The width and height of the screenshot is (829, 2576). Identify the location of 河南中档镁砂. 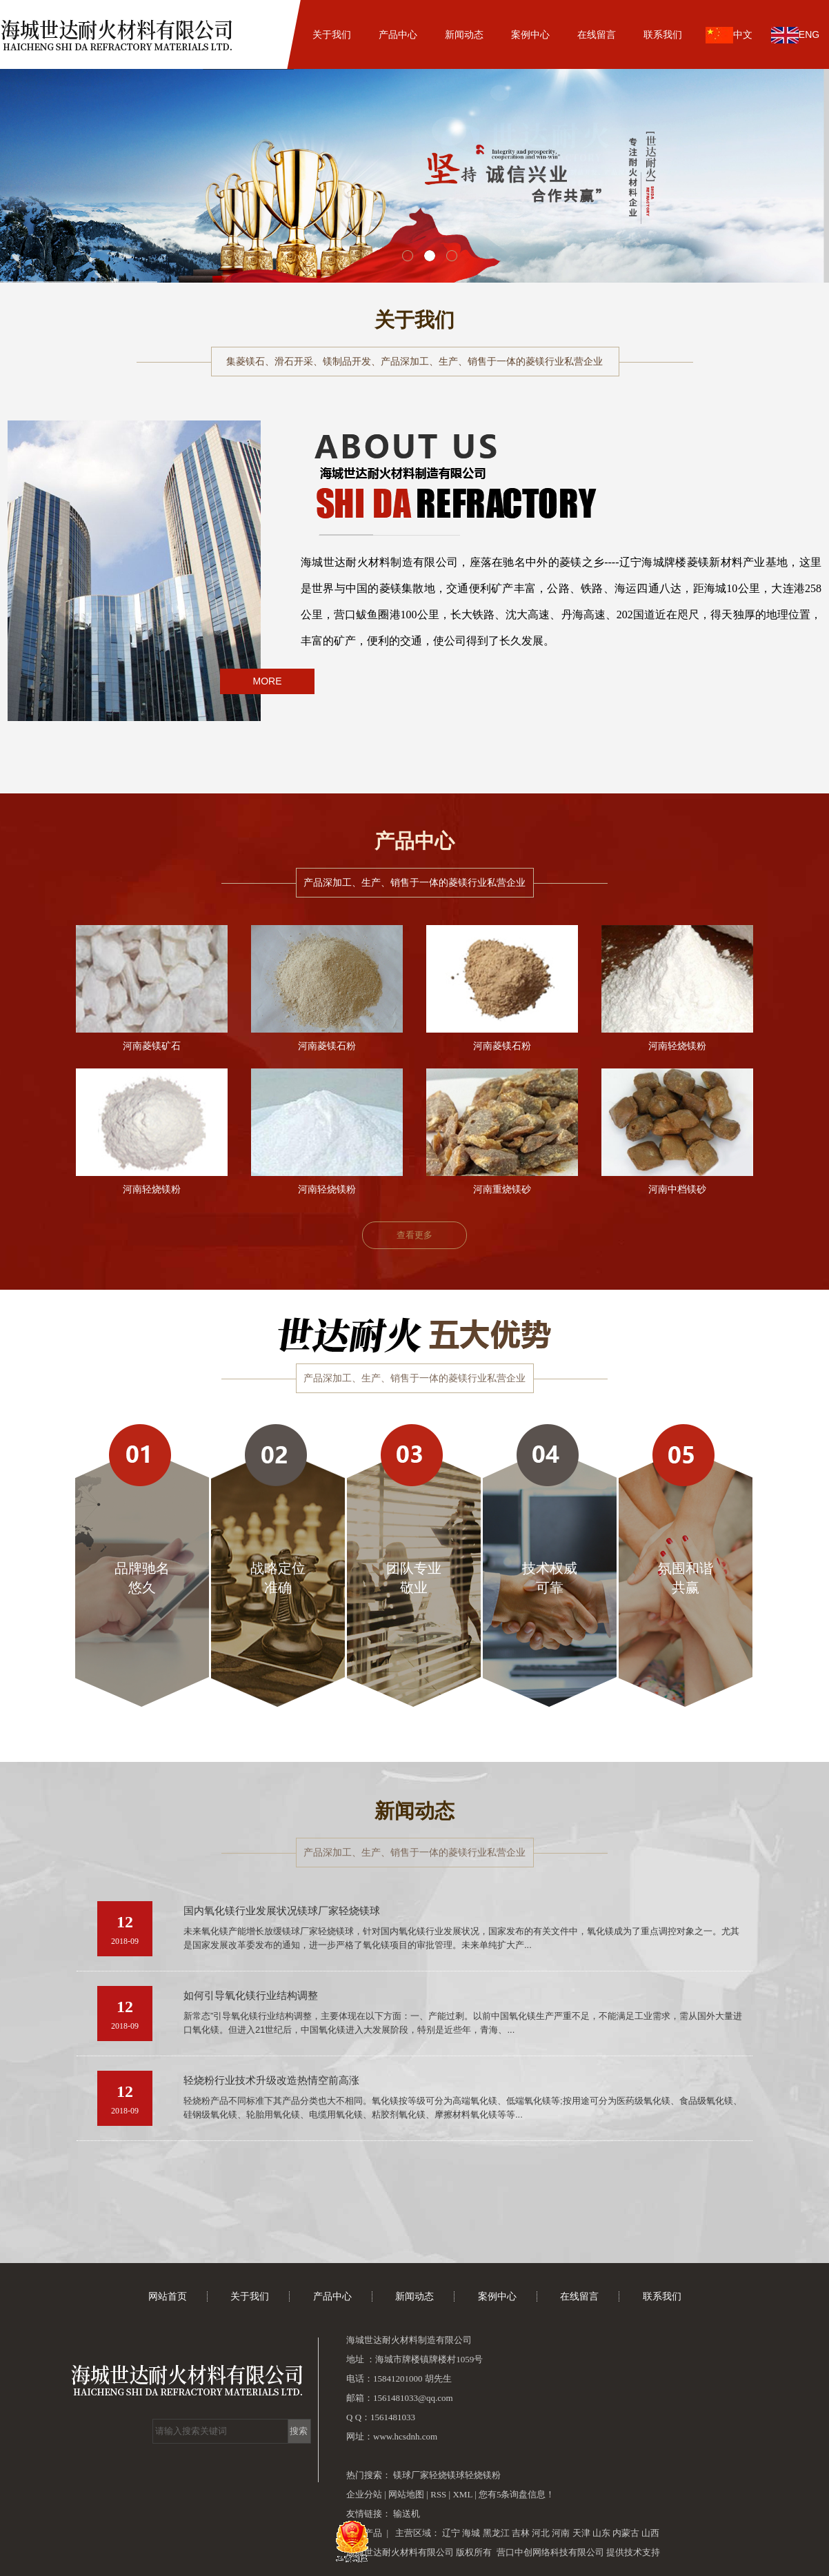
(677, 1189).